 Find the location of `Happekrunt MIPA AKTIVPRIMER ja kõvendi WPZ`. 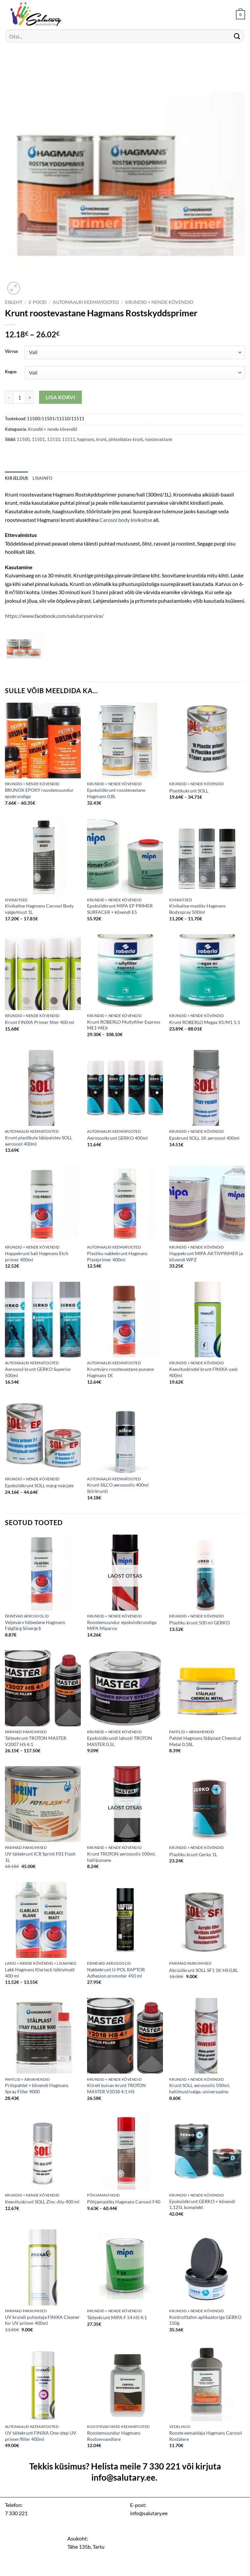

Happekrunt MIPA AKTIVPRIMER ja kõvendi WPZ is located at coordinates (206, 1256).